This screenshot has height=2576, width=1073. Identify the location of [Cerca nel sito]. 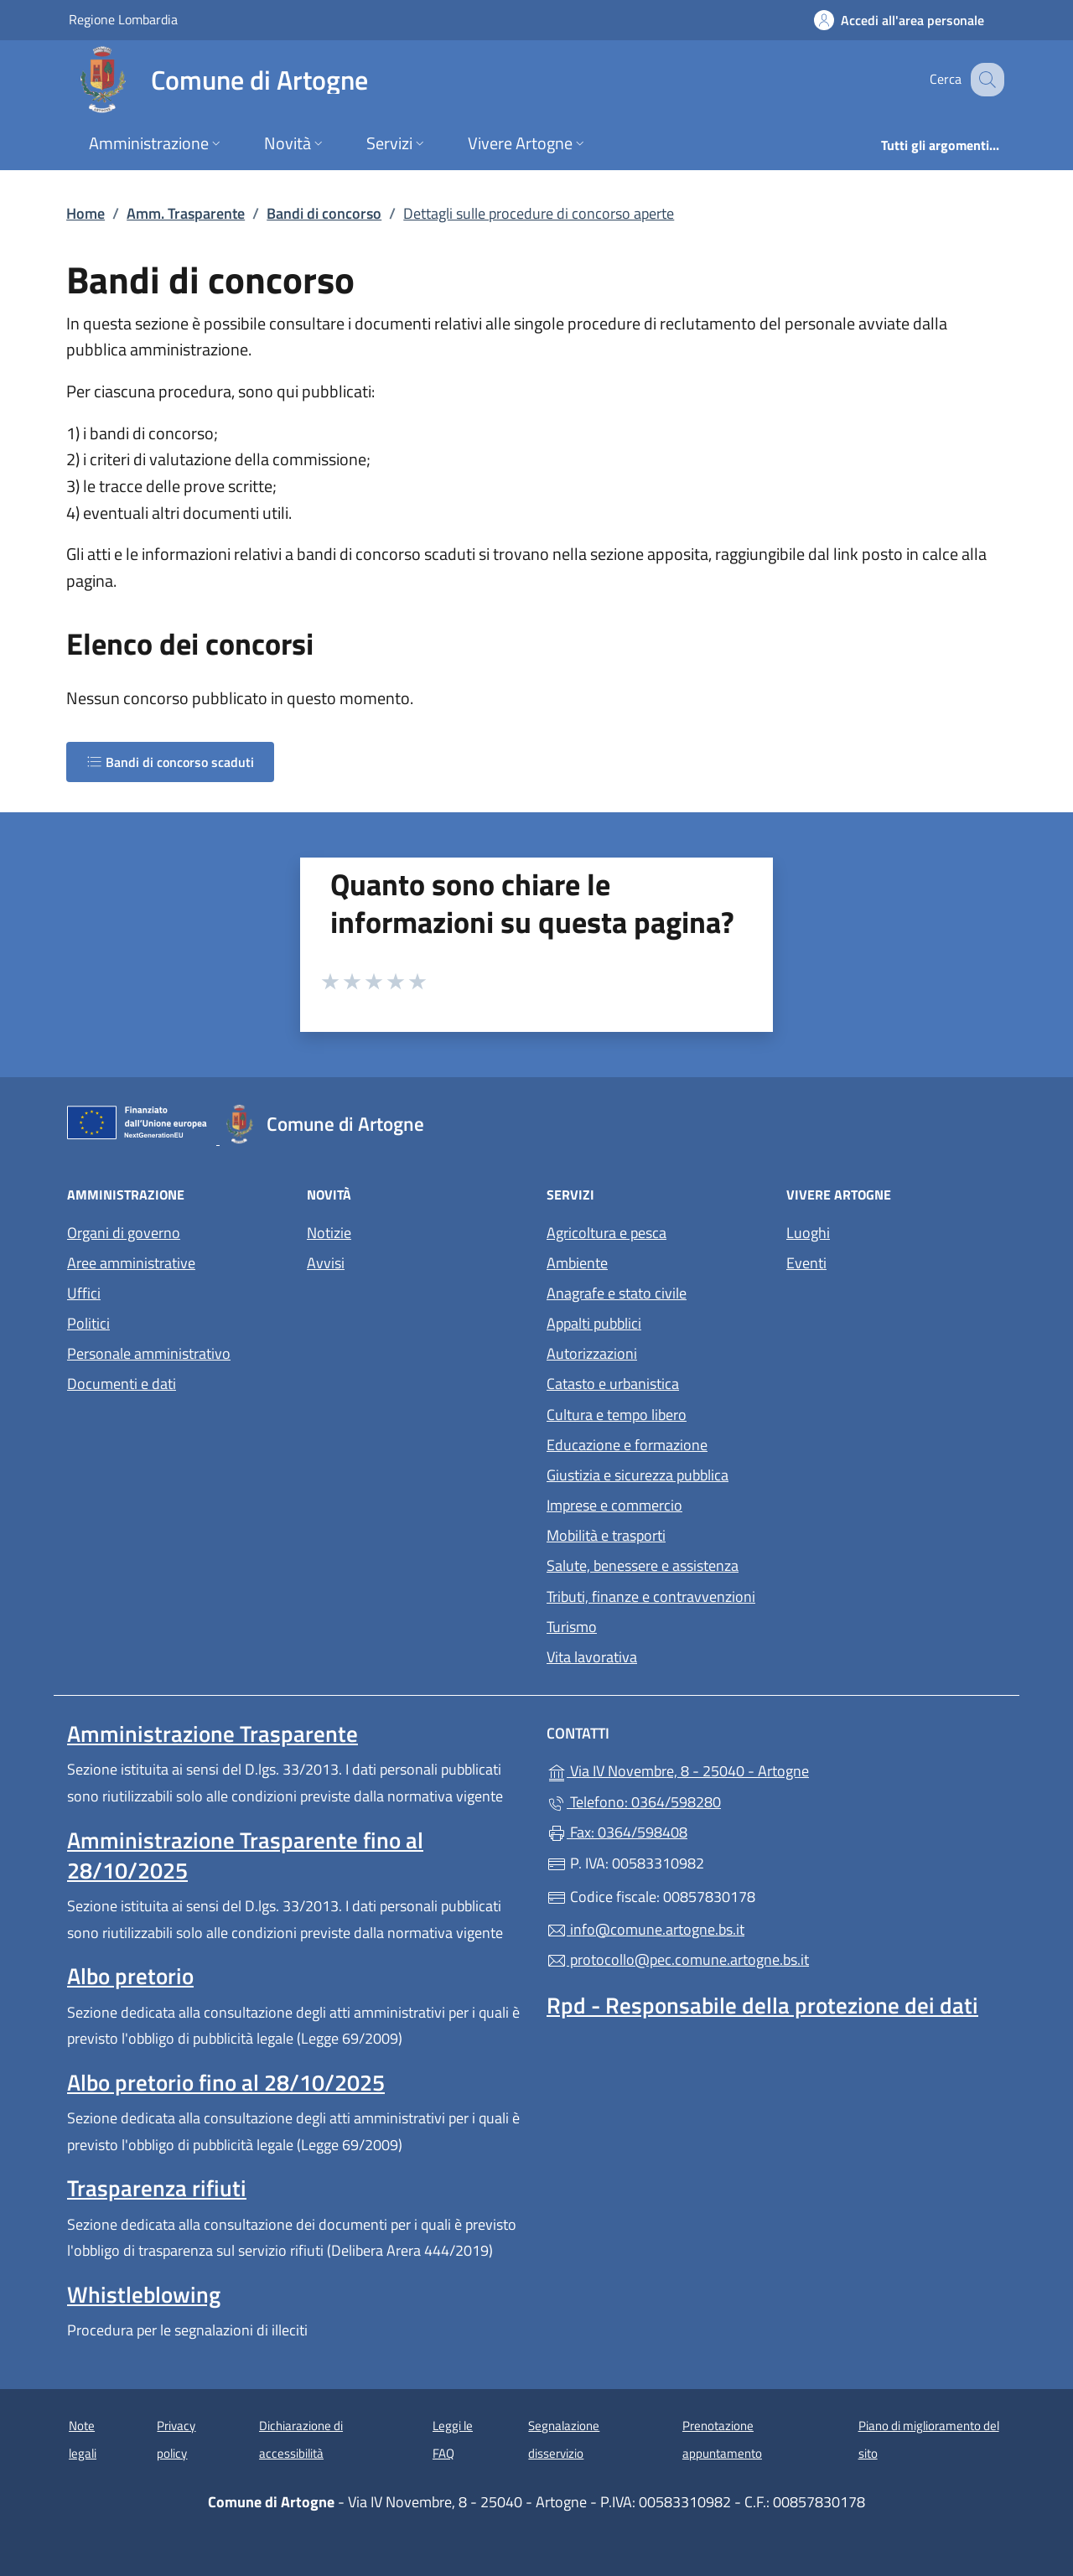
(984, 80).